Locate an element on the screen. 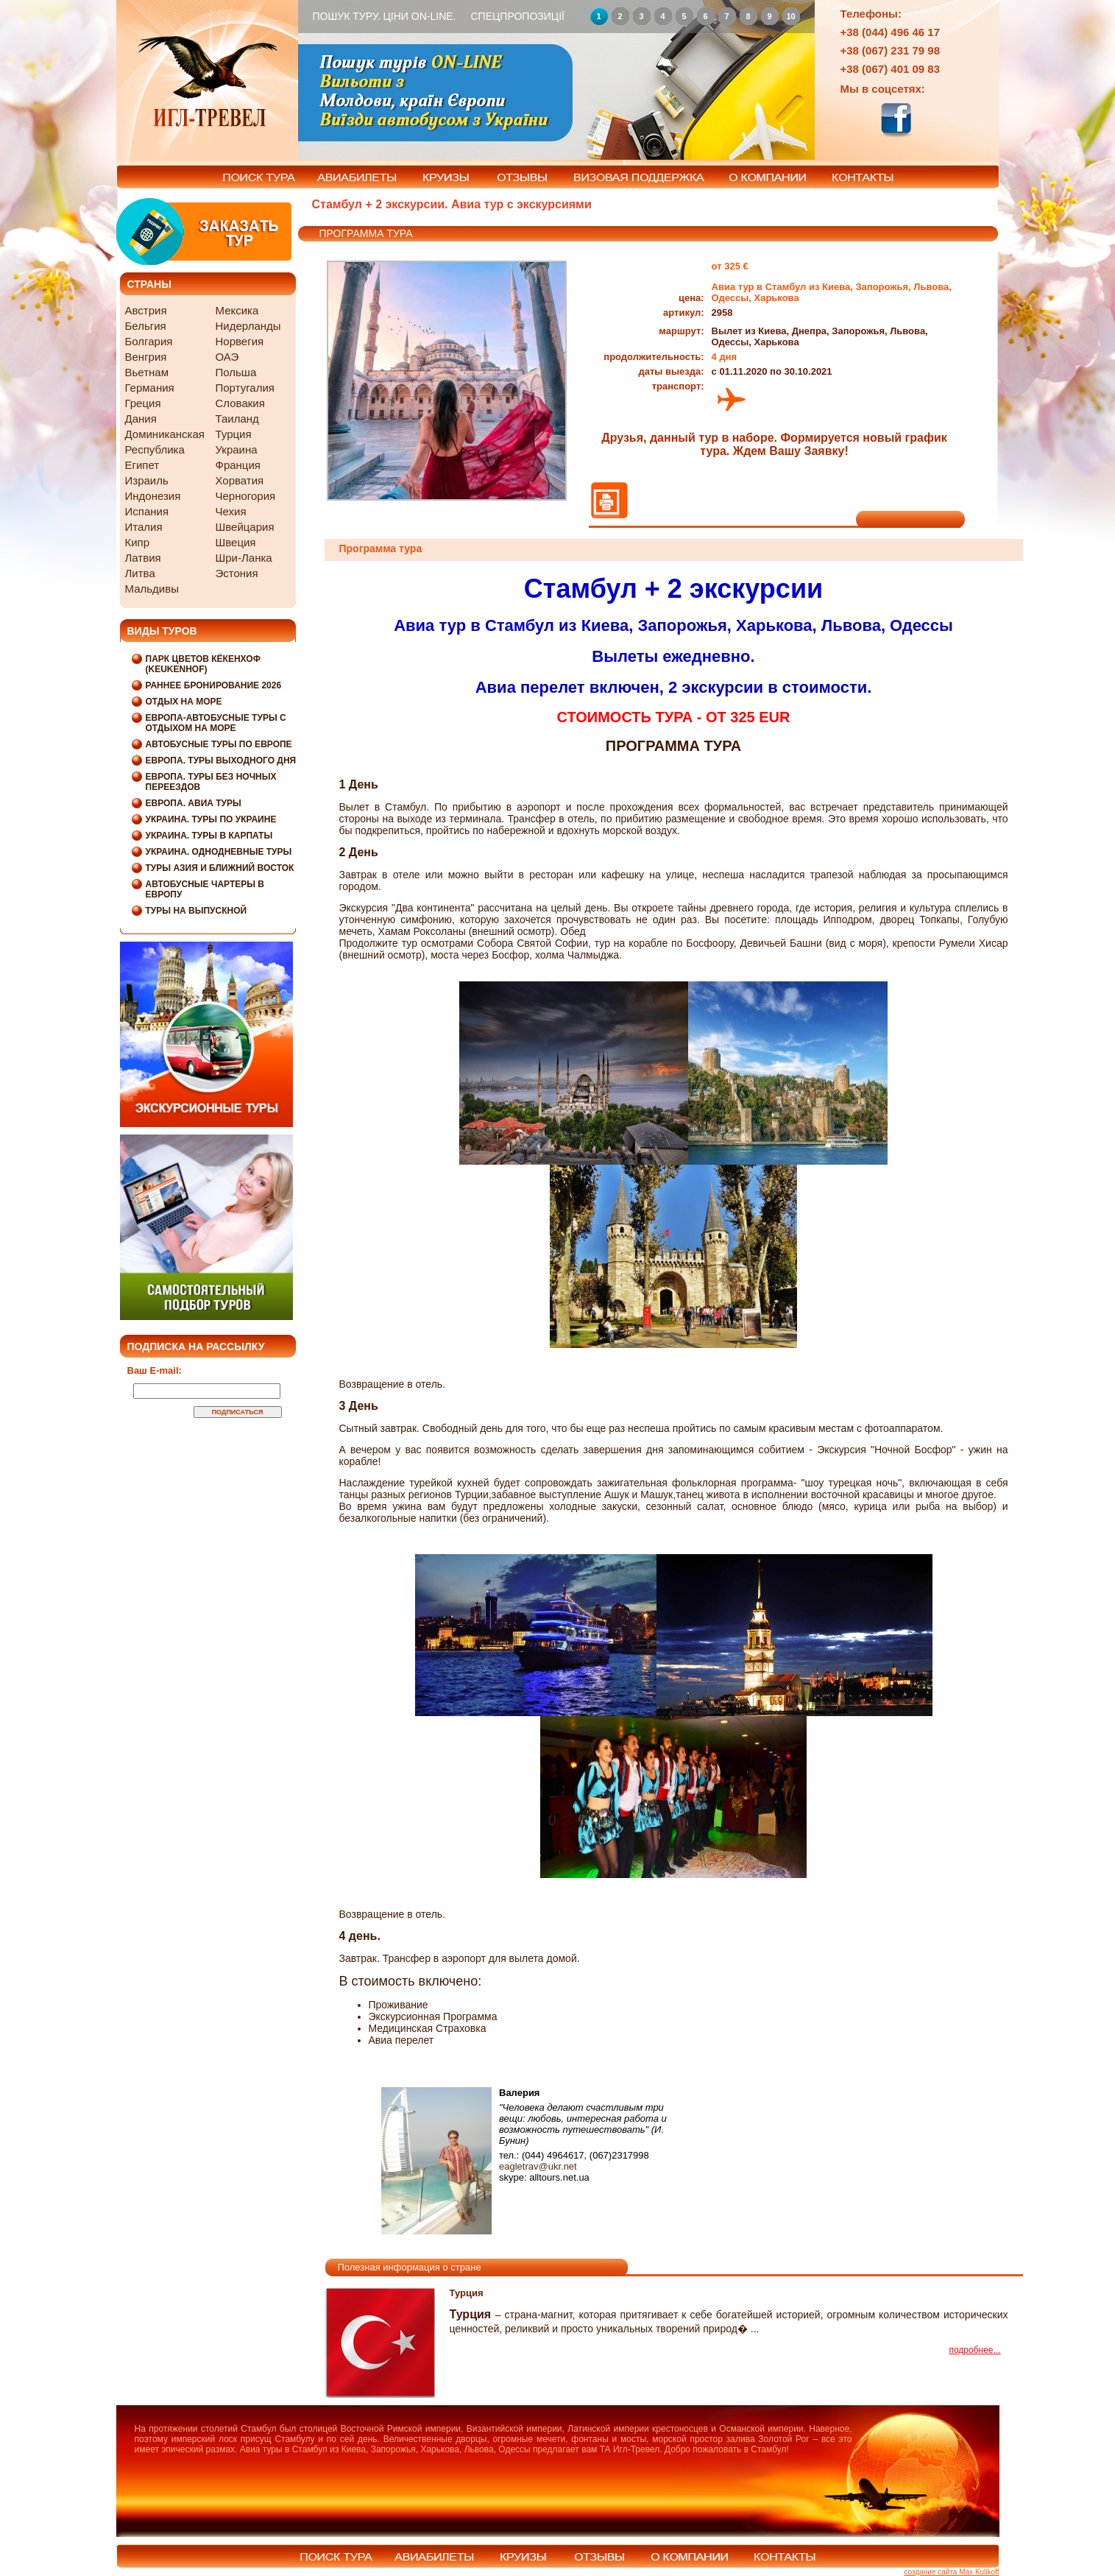 Image resolution: width=1115 pixels, height=2576 pixels. Словакия is located at coordinates (240, 403).